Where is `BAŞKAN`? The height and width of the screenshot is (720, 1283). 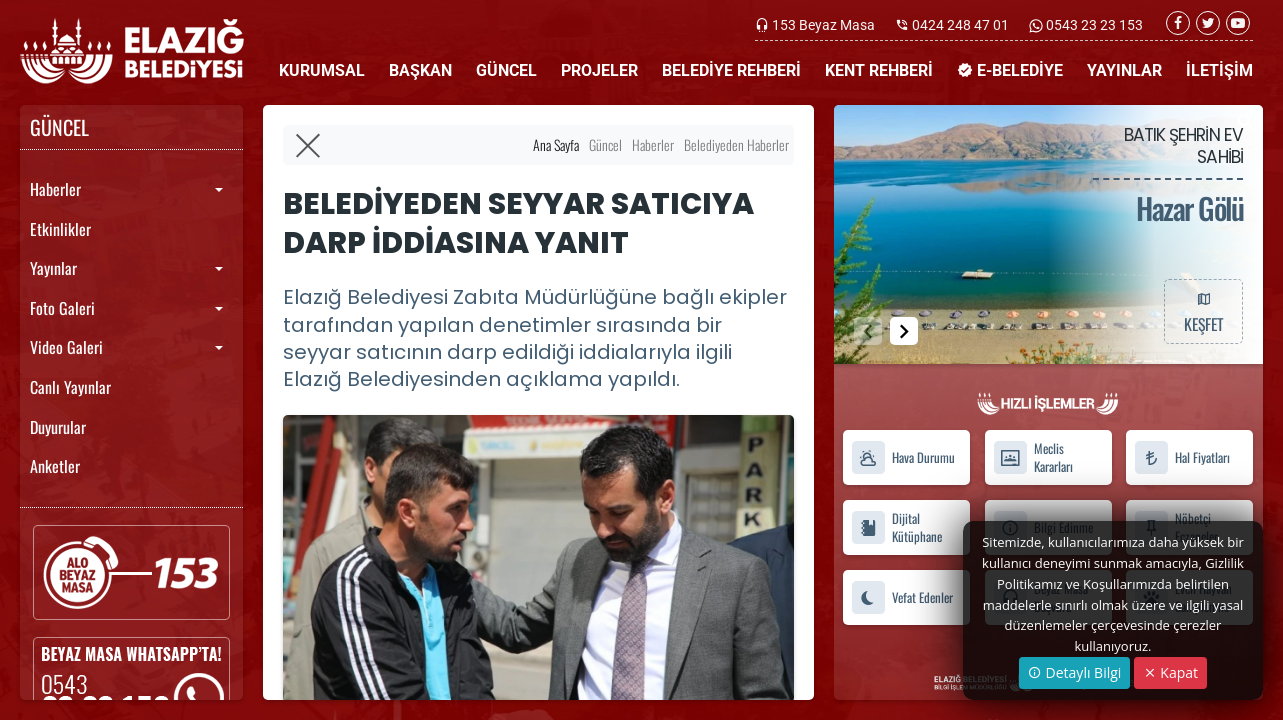
BAŞKAN is located at coordinates (420, 70).